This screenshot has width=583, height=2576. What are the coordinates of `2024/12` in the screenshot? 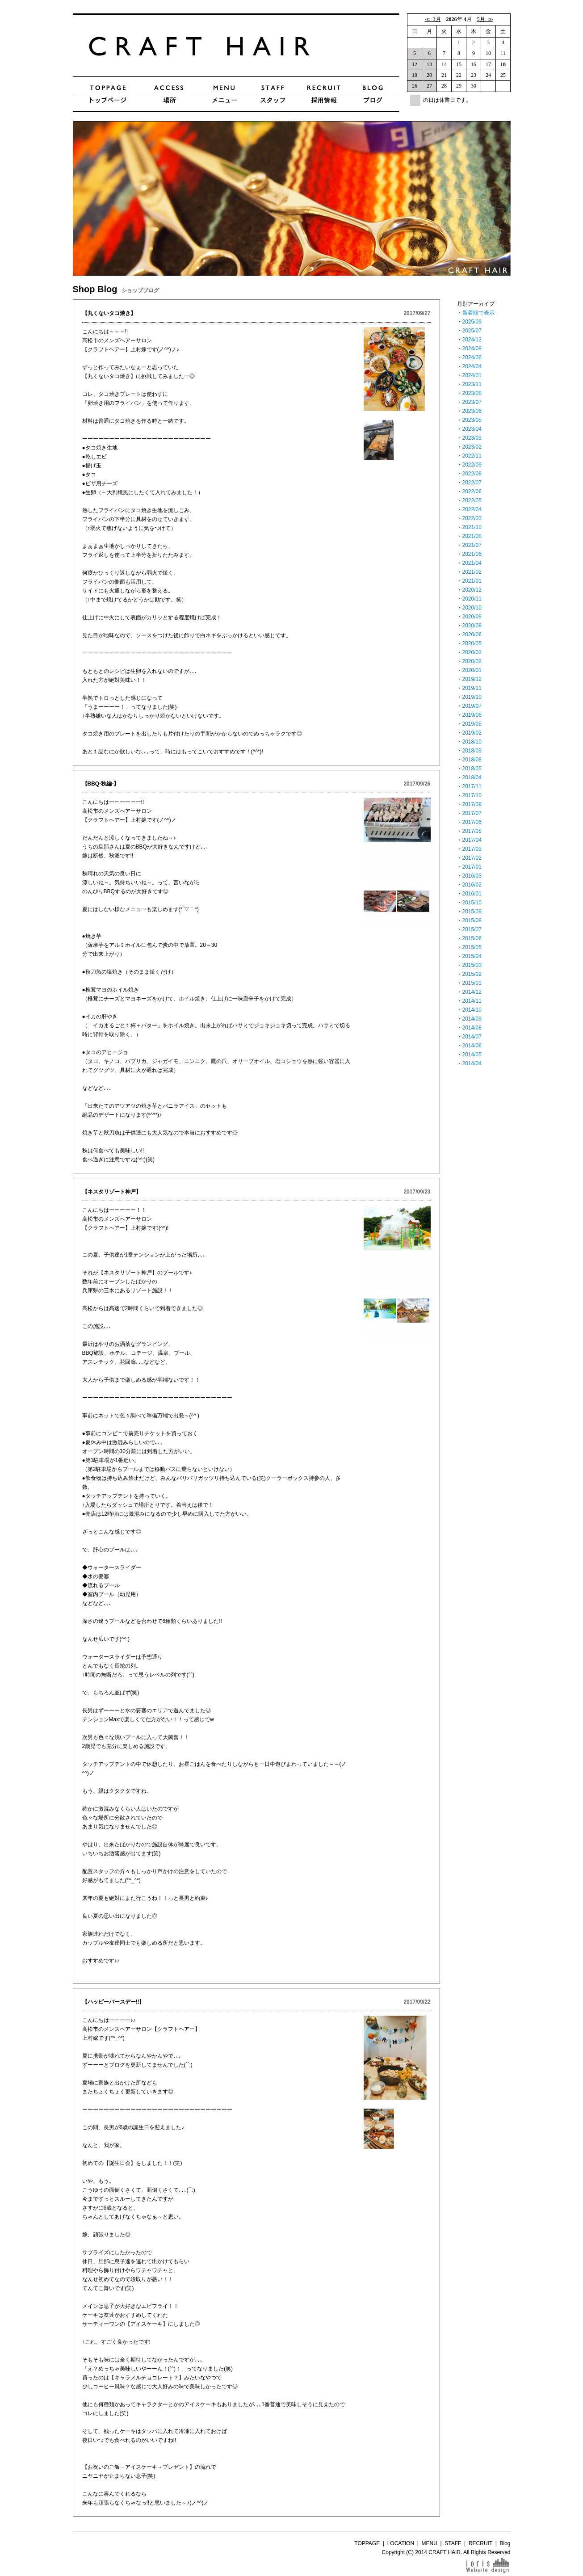 It's located at (472, 339).